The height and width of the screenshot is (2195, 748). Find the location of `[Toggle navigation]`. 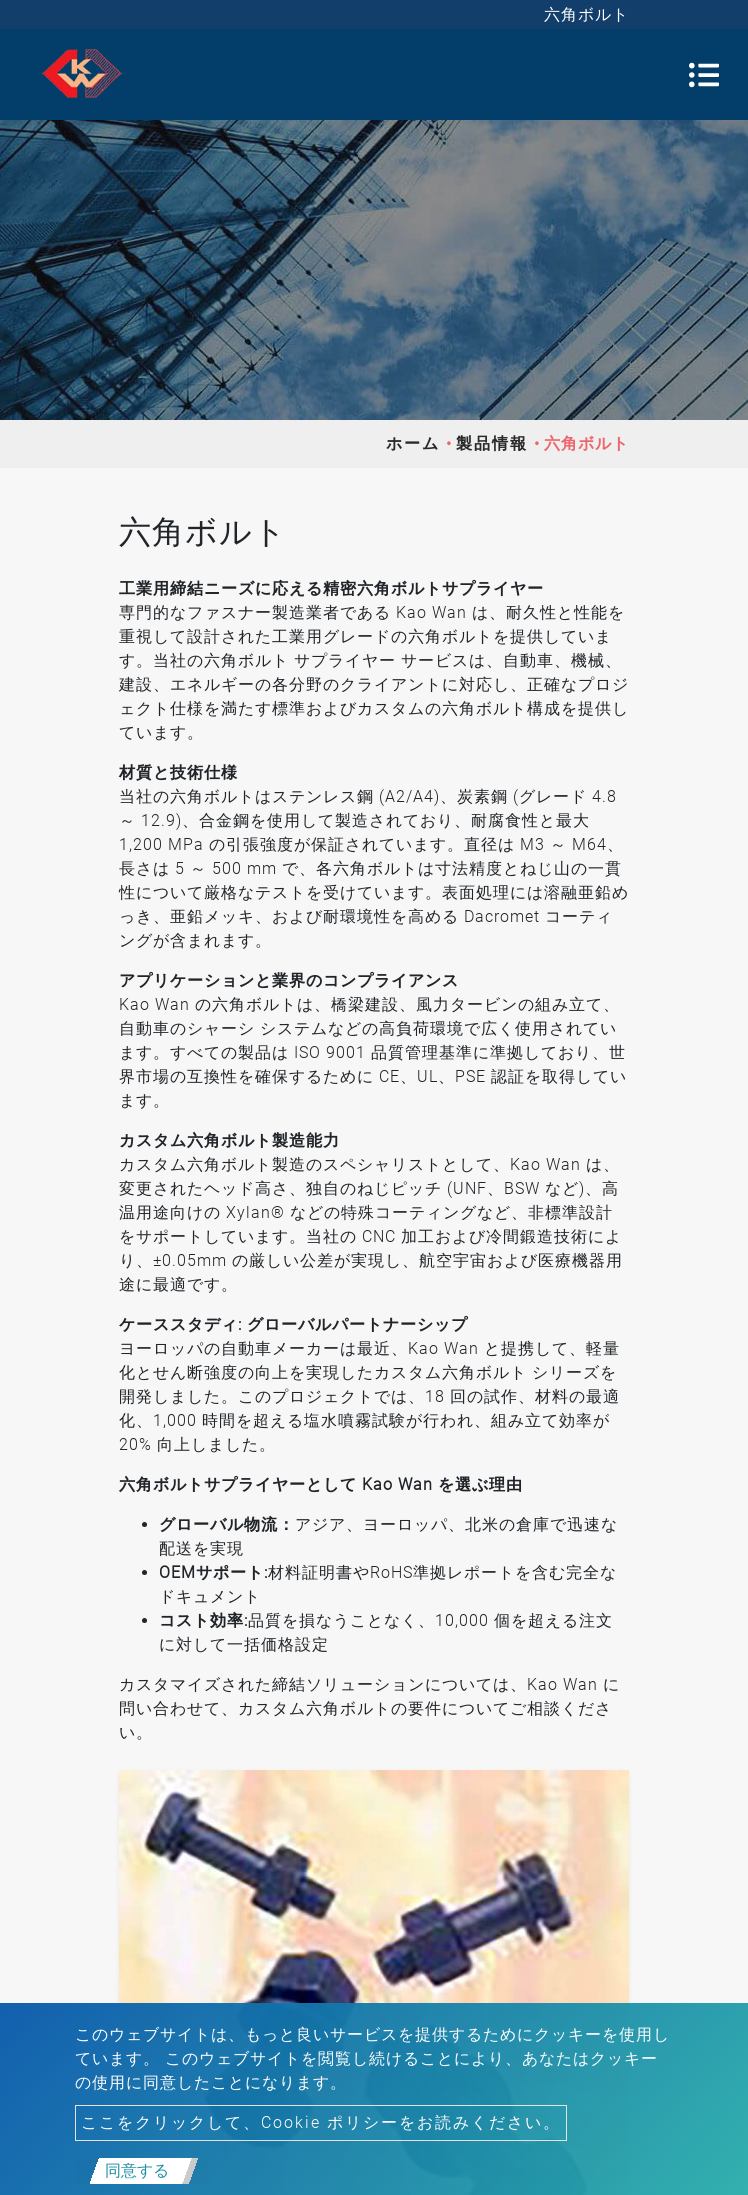

[Toggle navigation] is located at coordinates (704, 75).